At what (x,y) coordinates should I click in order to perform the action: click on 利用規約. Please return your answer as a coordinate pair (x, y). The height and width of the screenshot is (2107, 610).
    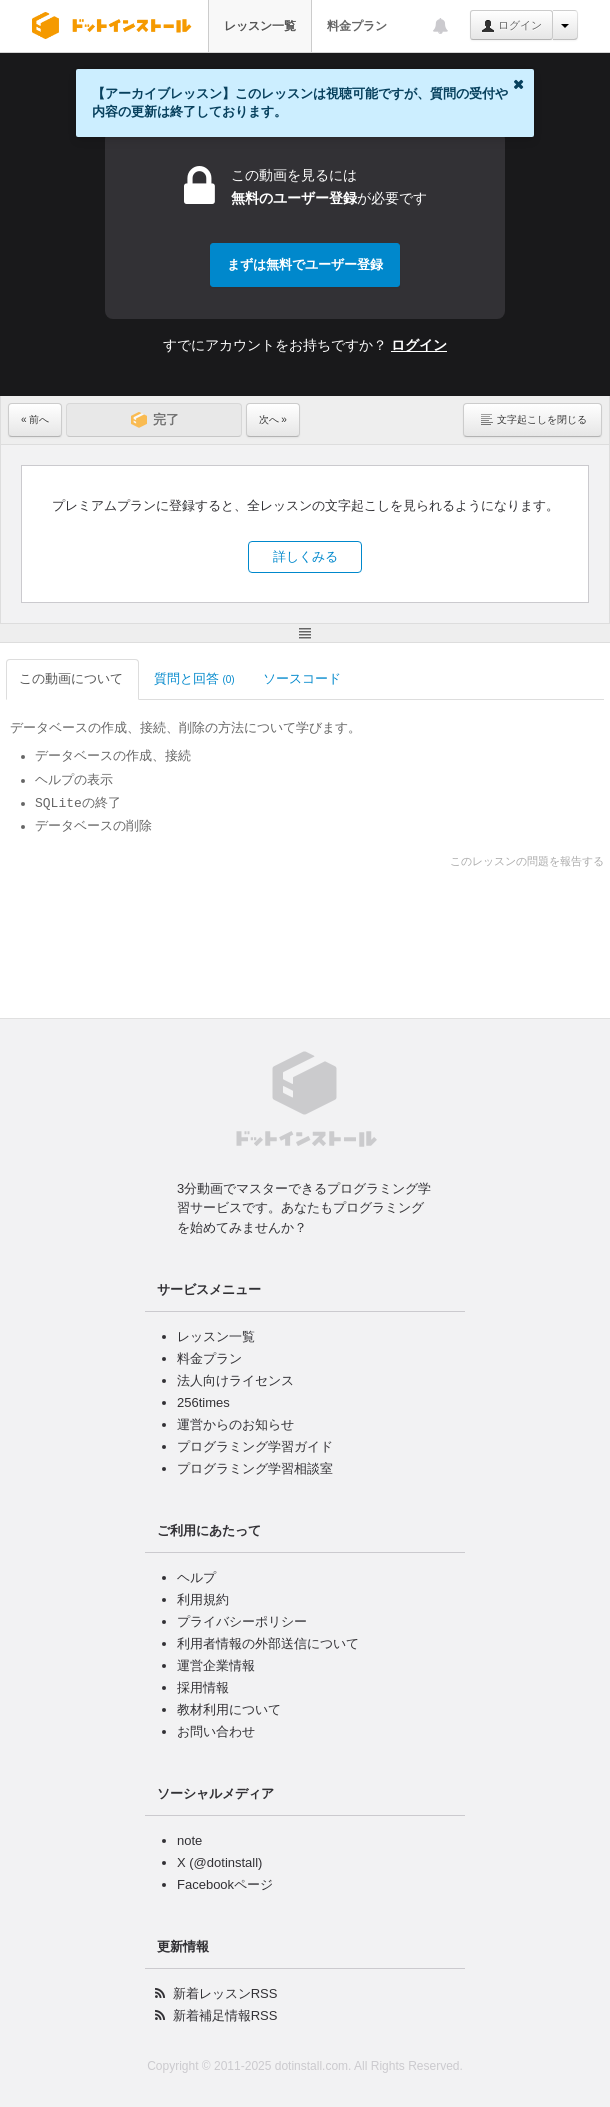
    Looking at the image, I should click on (203, 1599).